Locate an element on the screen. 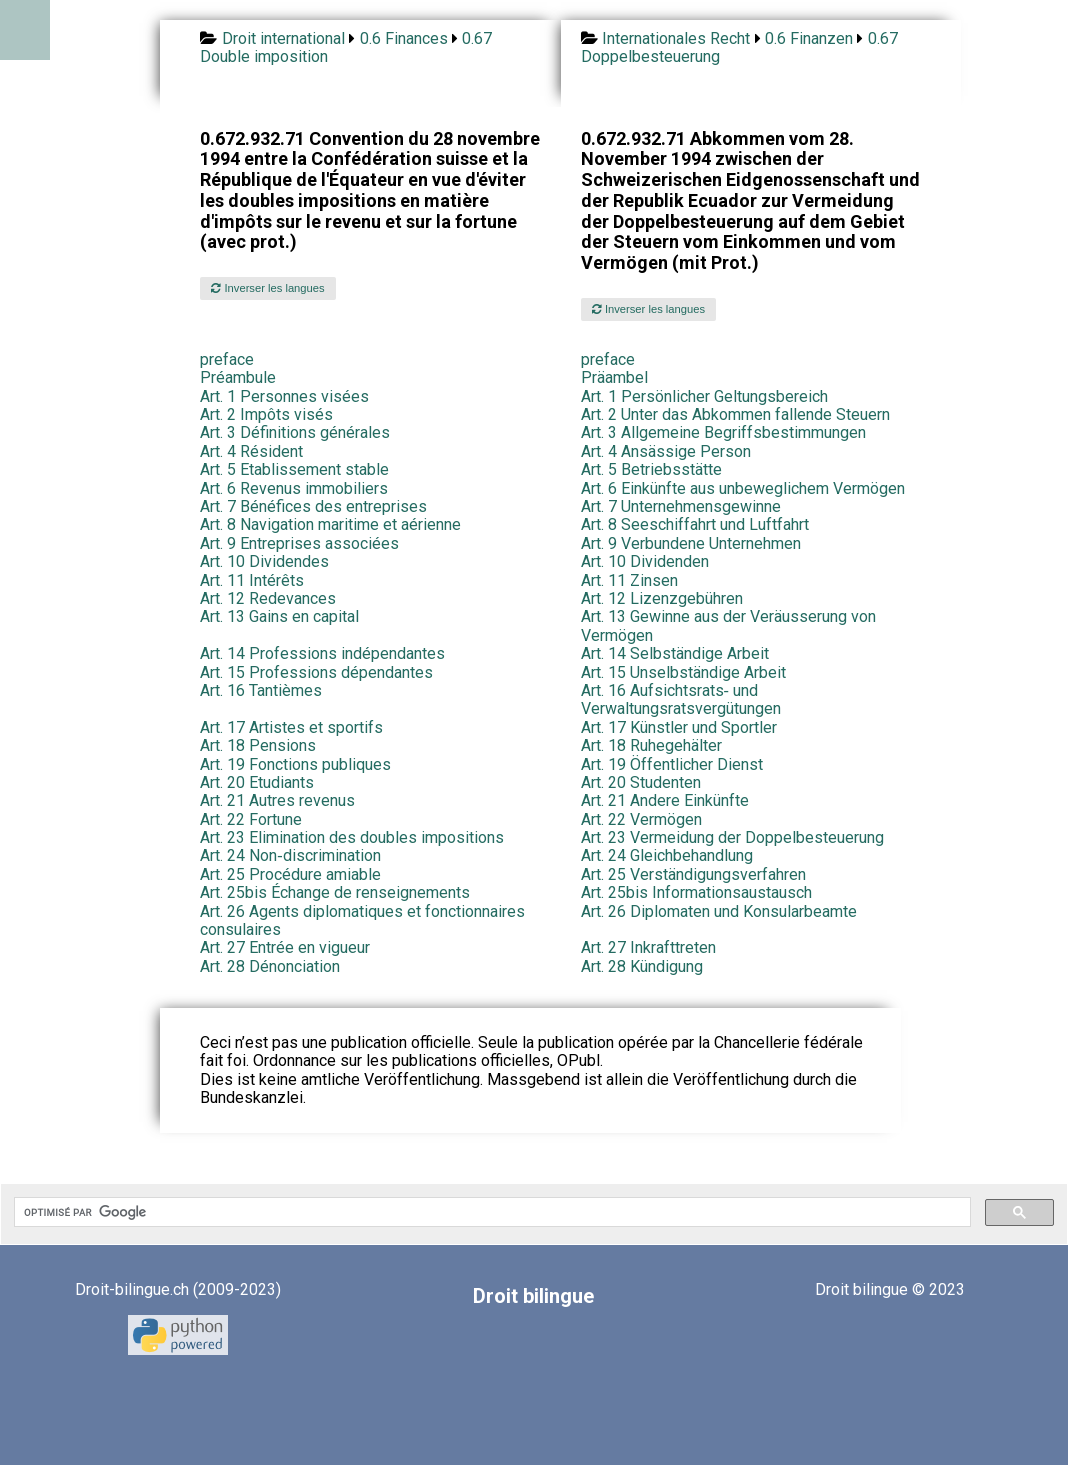  Art. 12 Lizenzgebühren is located at coordinates (662, 598).